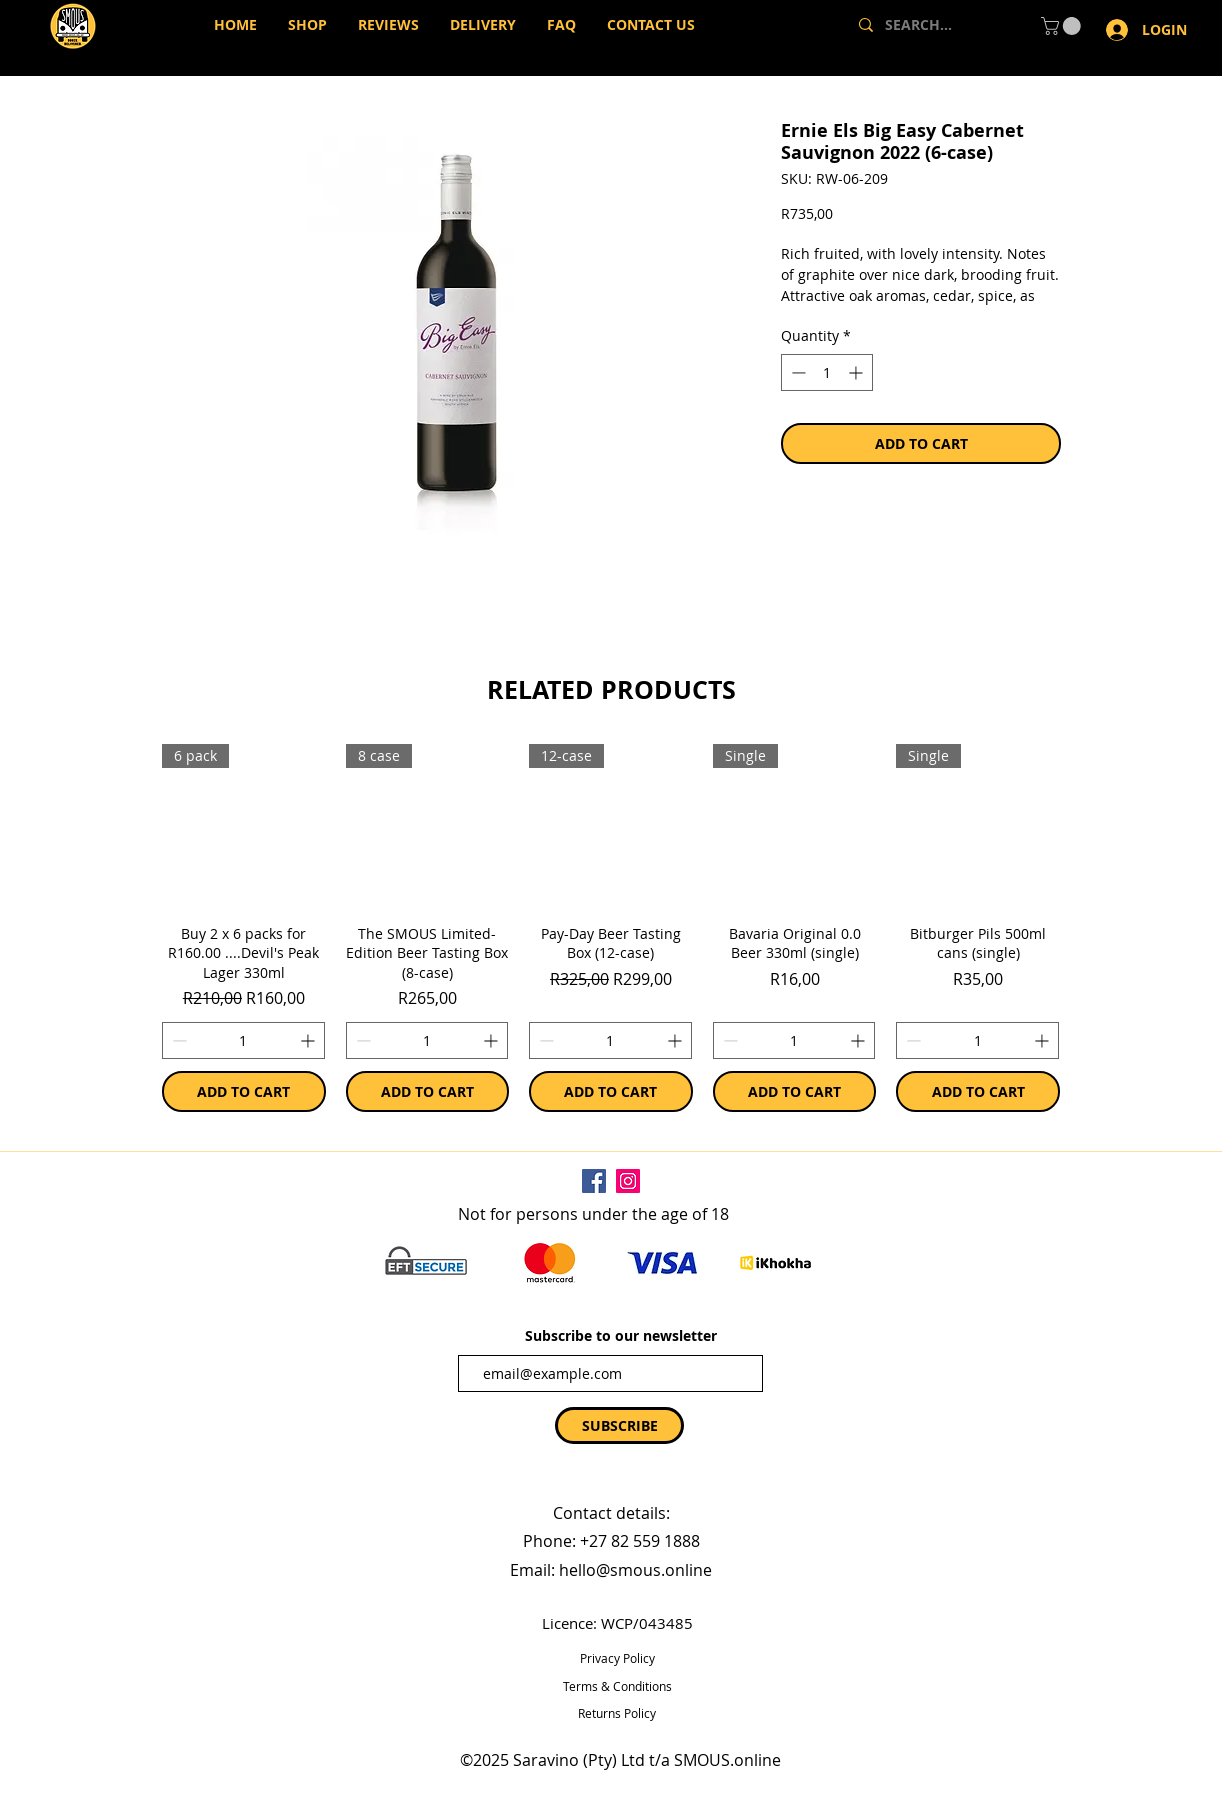  Describe the element at coordinates (594, 1181) in the screenshot. I see `[Facebook]` at that location.